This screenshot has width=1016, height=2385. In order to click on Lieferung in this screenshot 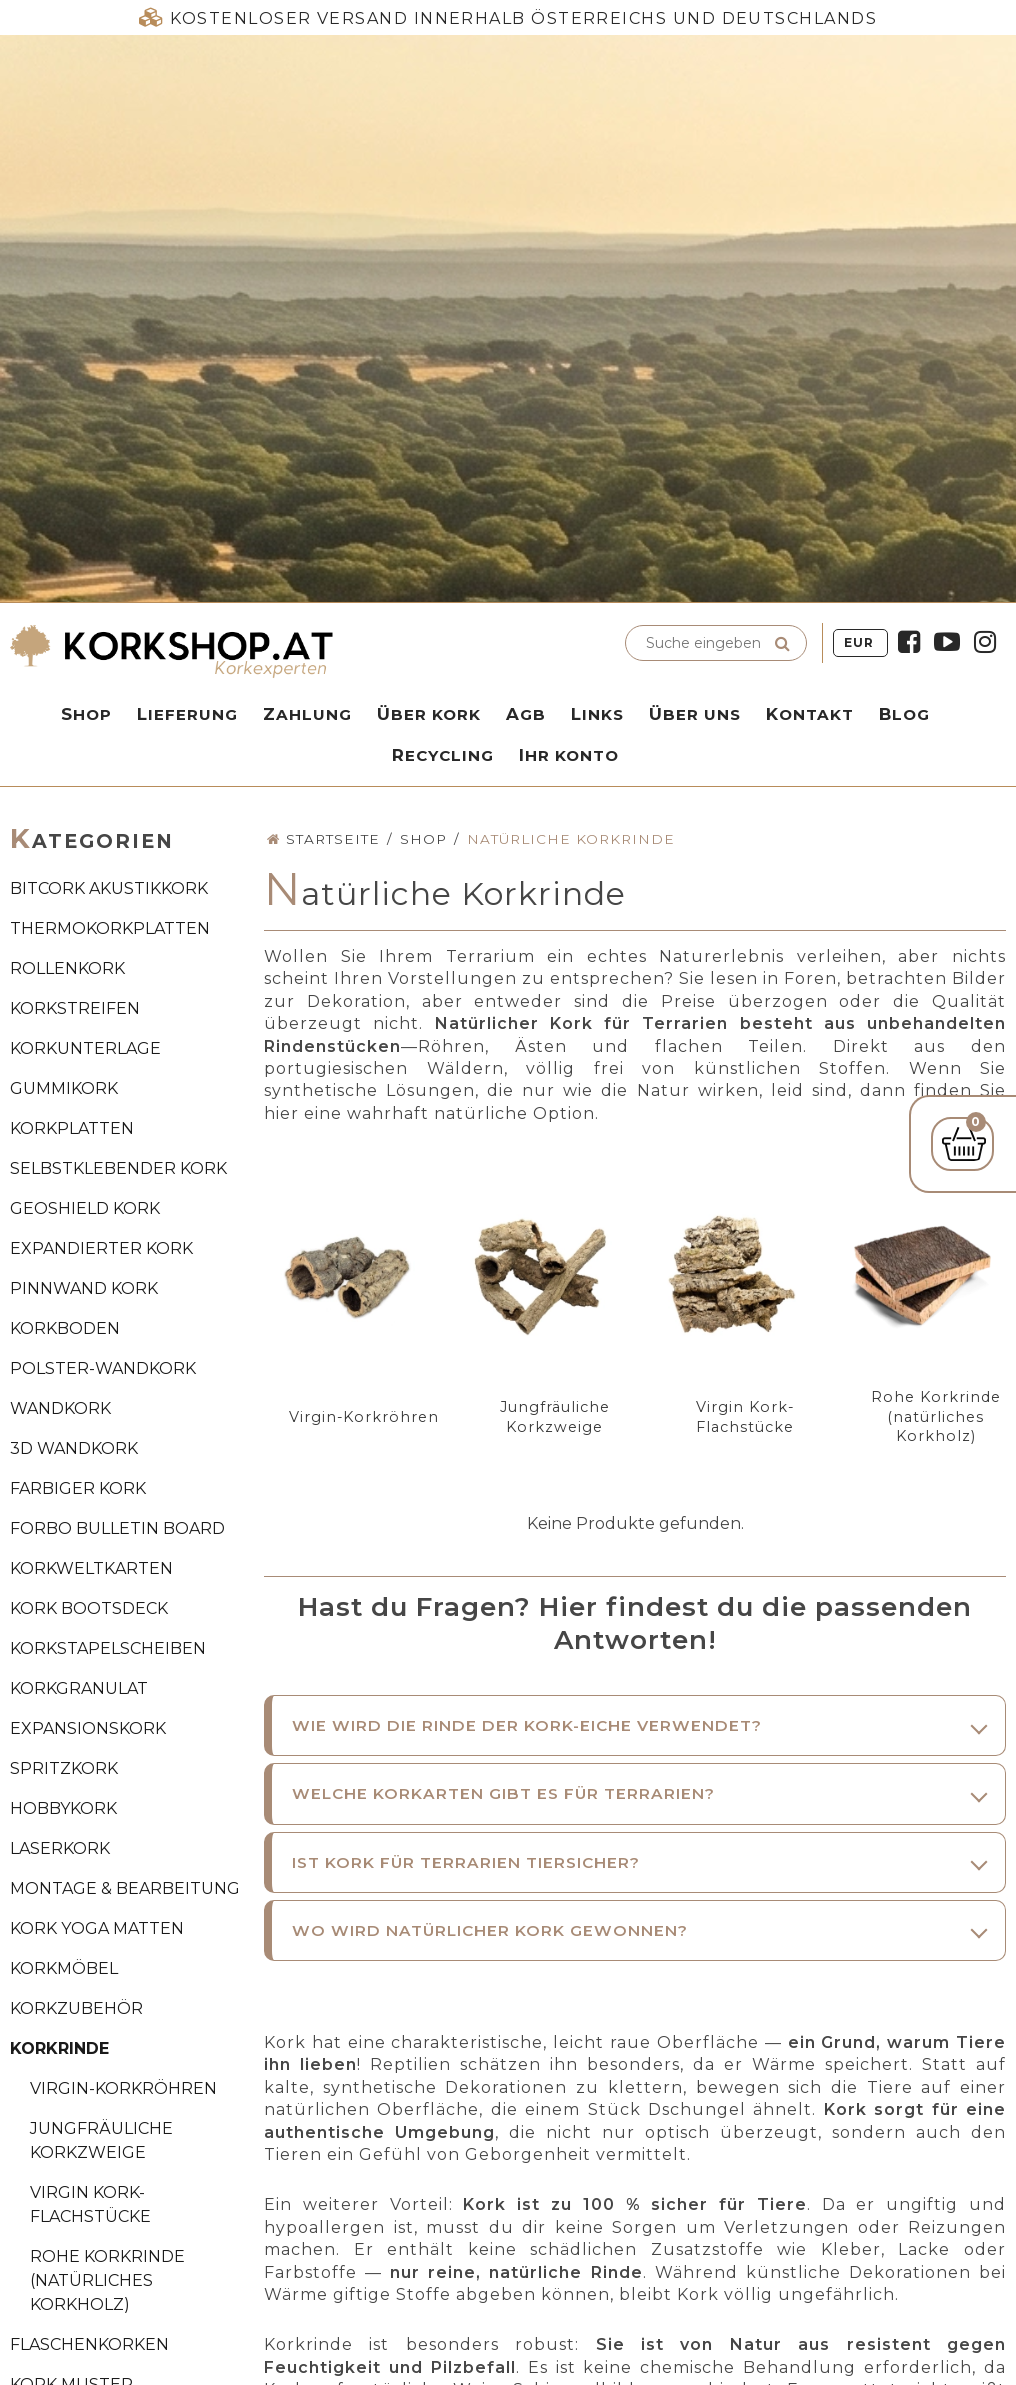, I will do `click(187, 714)`.